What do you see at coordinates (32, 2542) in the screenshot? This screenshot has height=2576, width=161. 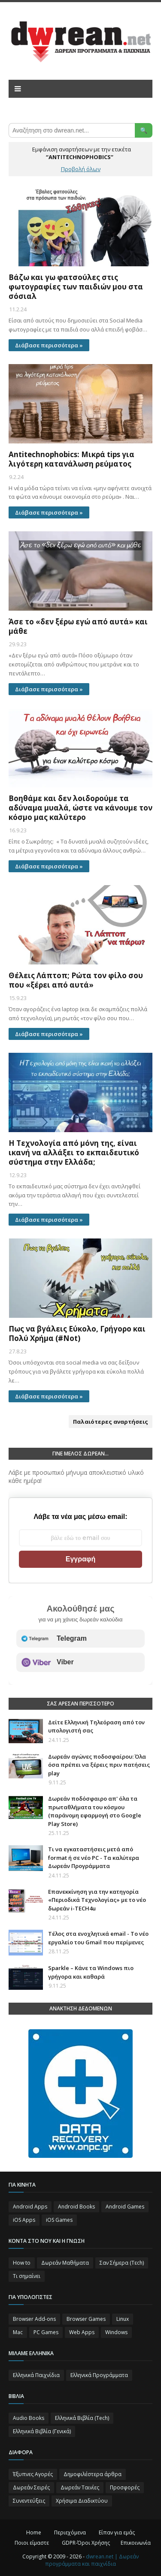 I see `Ποιοι είμαστε` at bounding box center [32, 2542].